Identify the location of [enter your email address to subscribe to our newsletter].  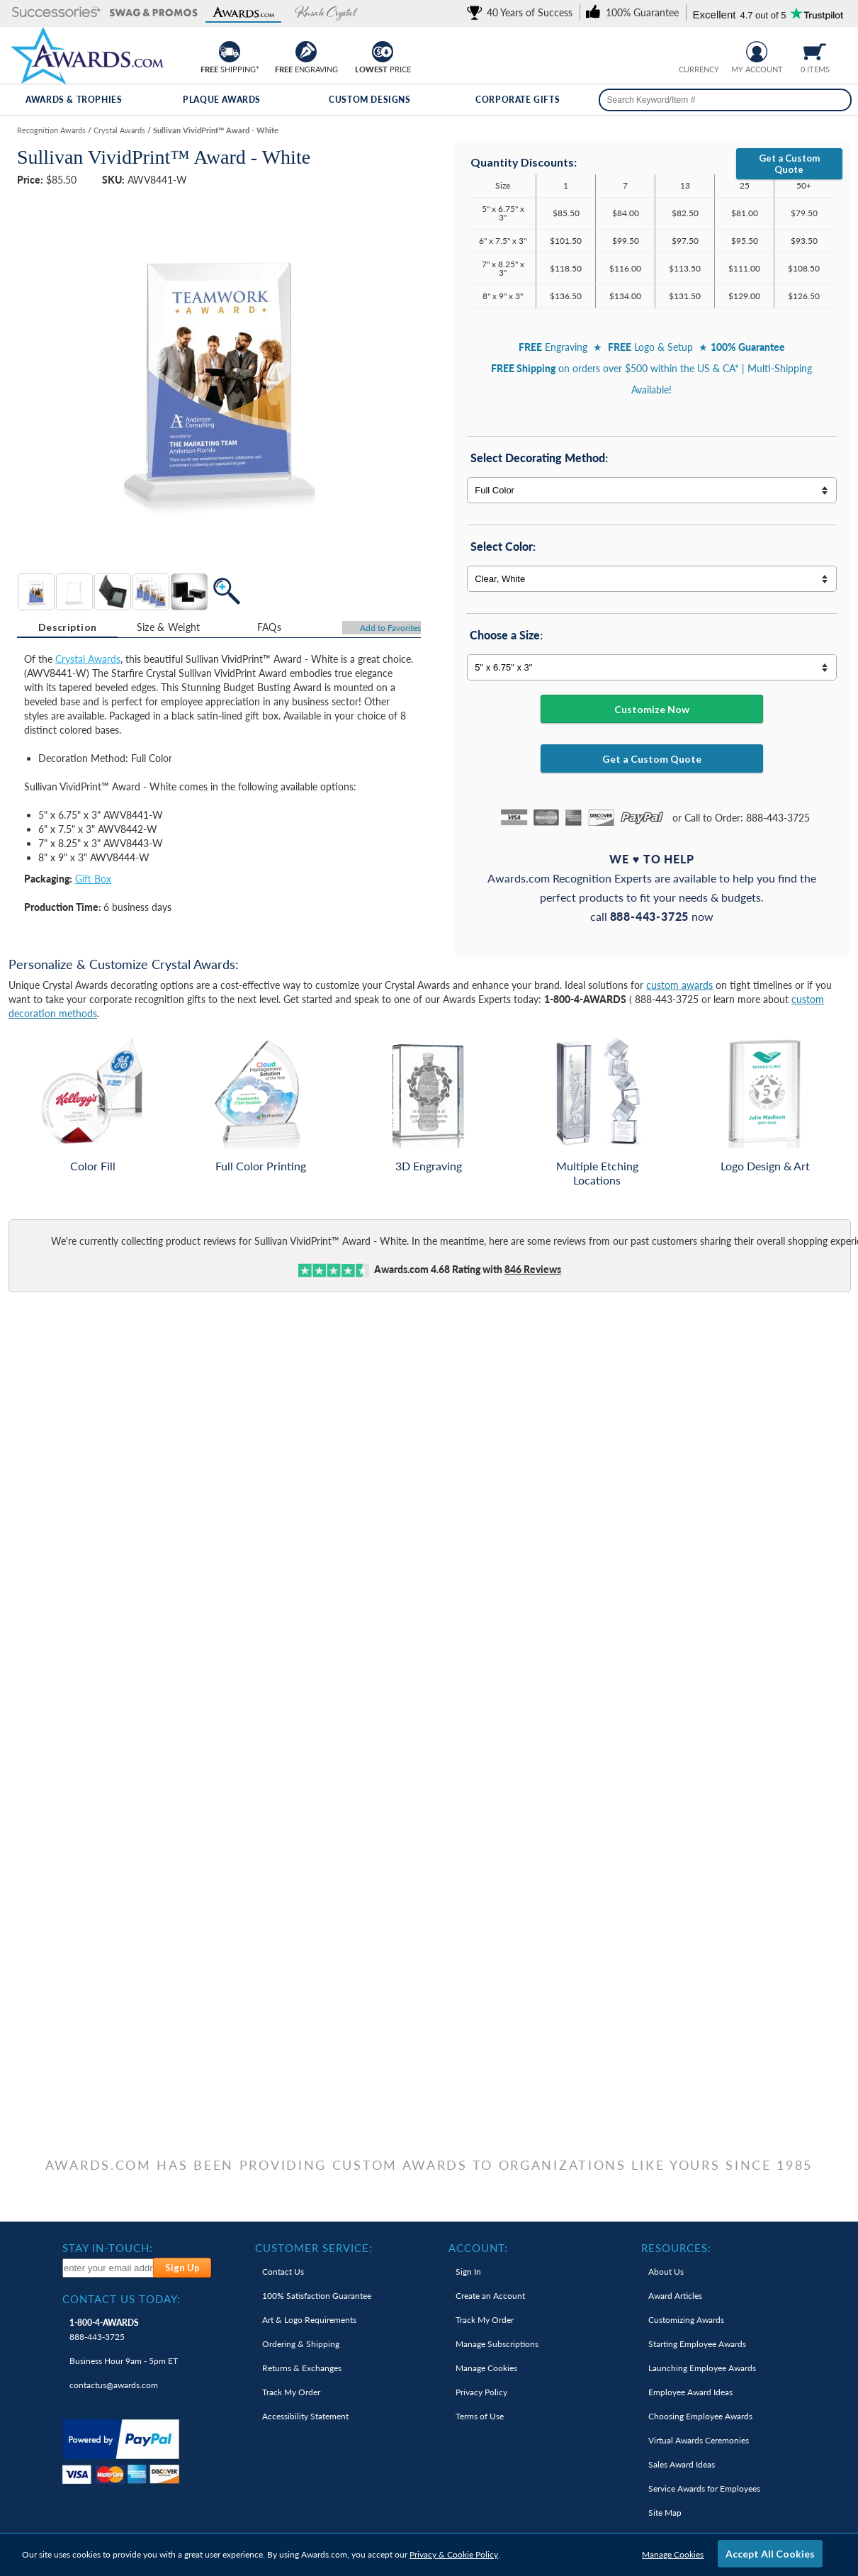
(108, 2268).